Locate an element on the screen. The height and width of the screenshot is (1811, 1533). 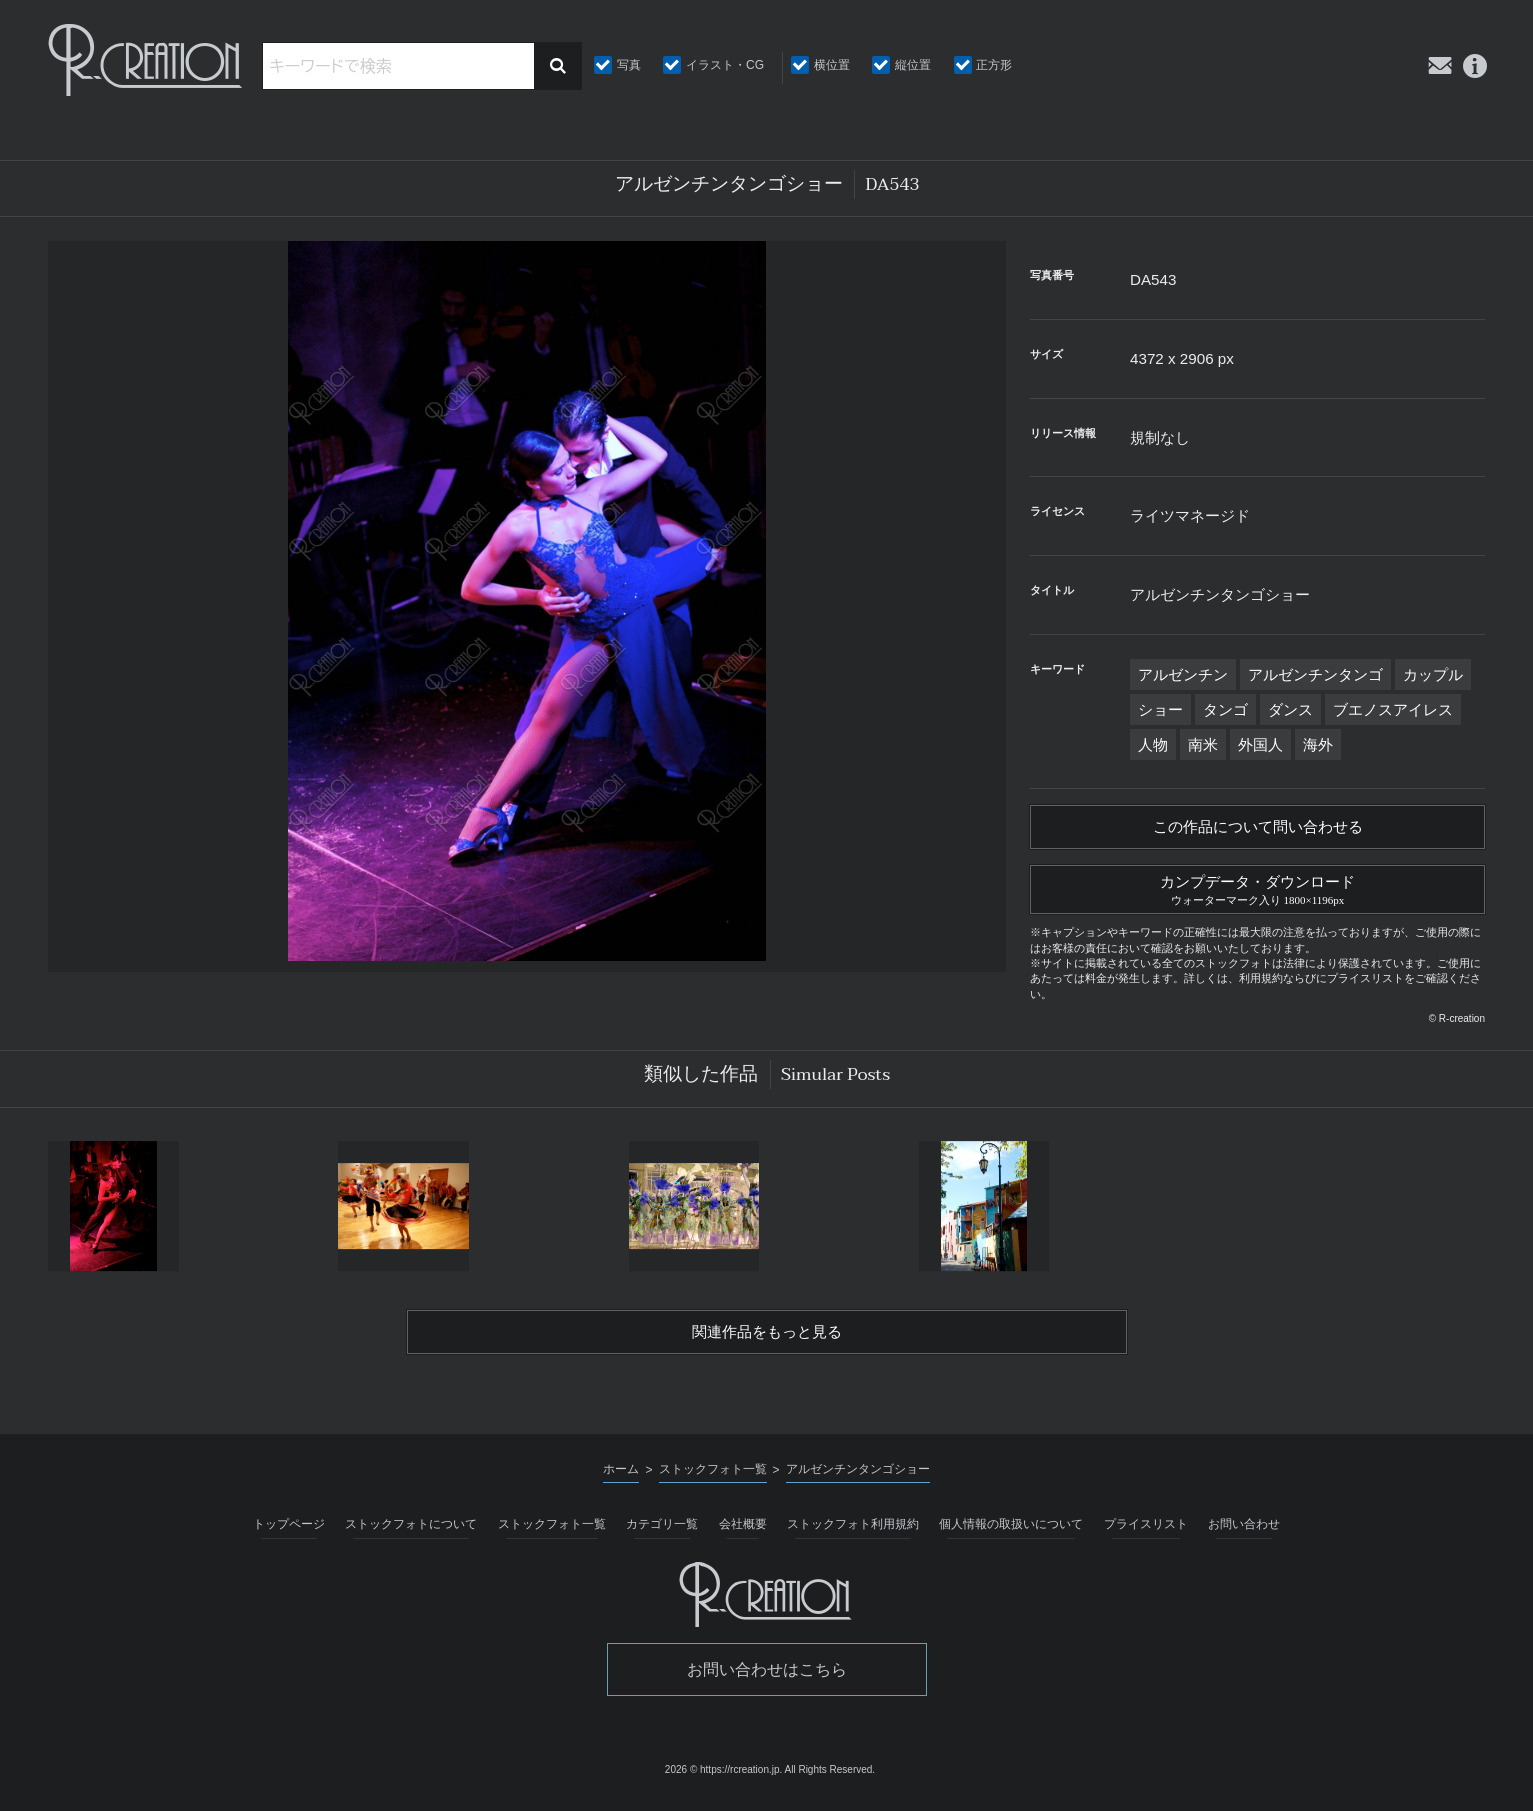
正方形 is located at coordinates (994, 65).